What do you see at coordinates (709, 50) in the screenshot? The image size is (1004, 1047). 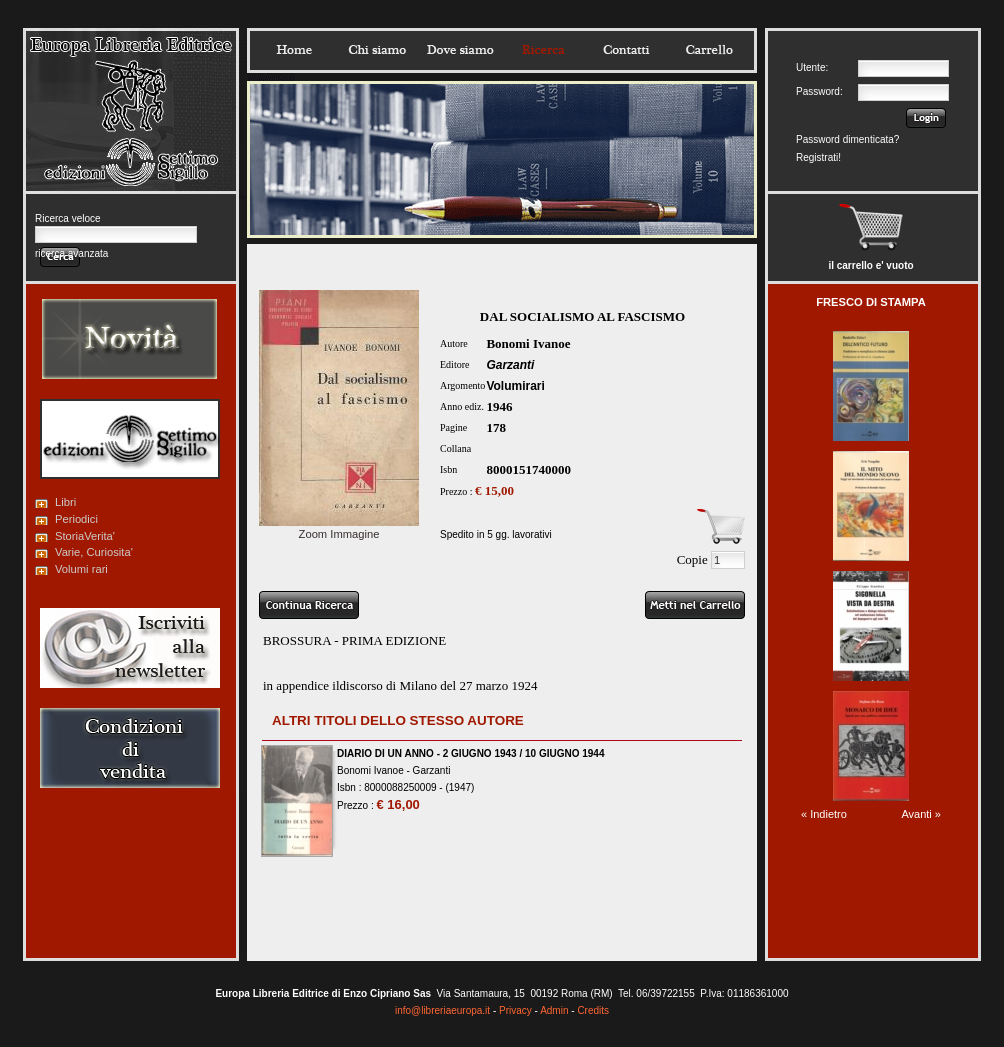 I see `Carrello` at bounding box center [709, 50].